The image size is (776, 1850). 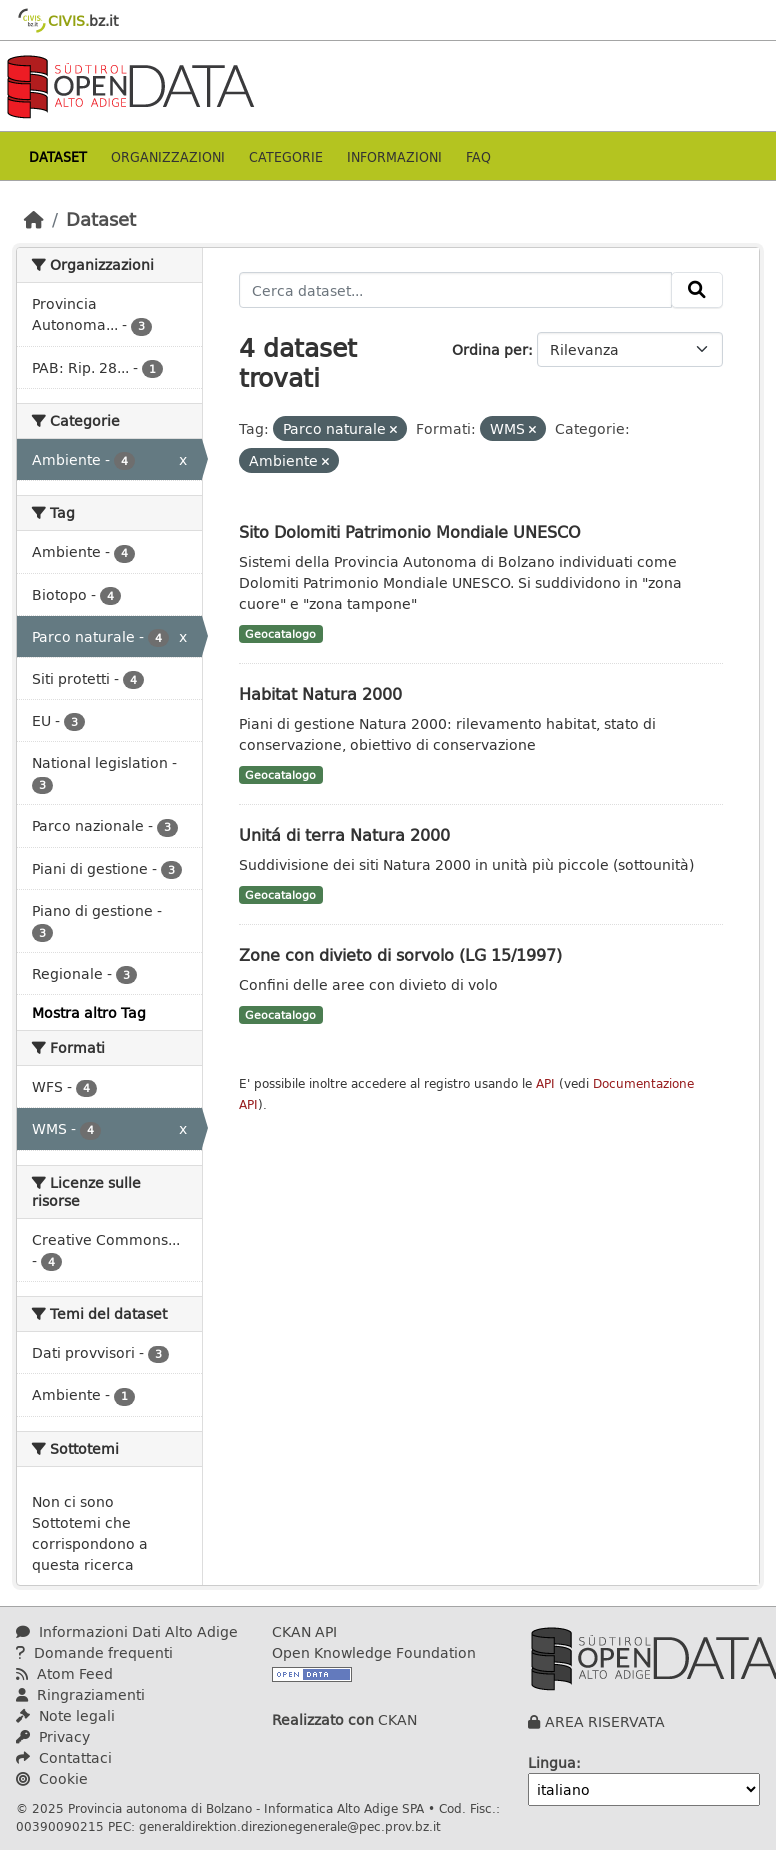 What do you see at coordinates (410, 531) in the screenshot?
I see `Sito Dolomiti Patrimonio Mondiale UNESCO` at bounding box center [410, 531].